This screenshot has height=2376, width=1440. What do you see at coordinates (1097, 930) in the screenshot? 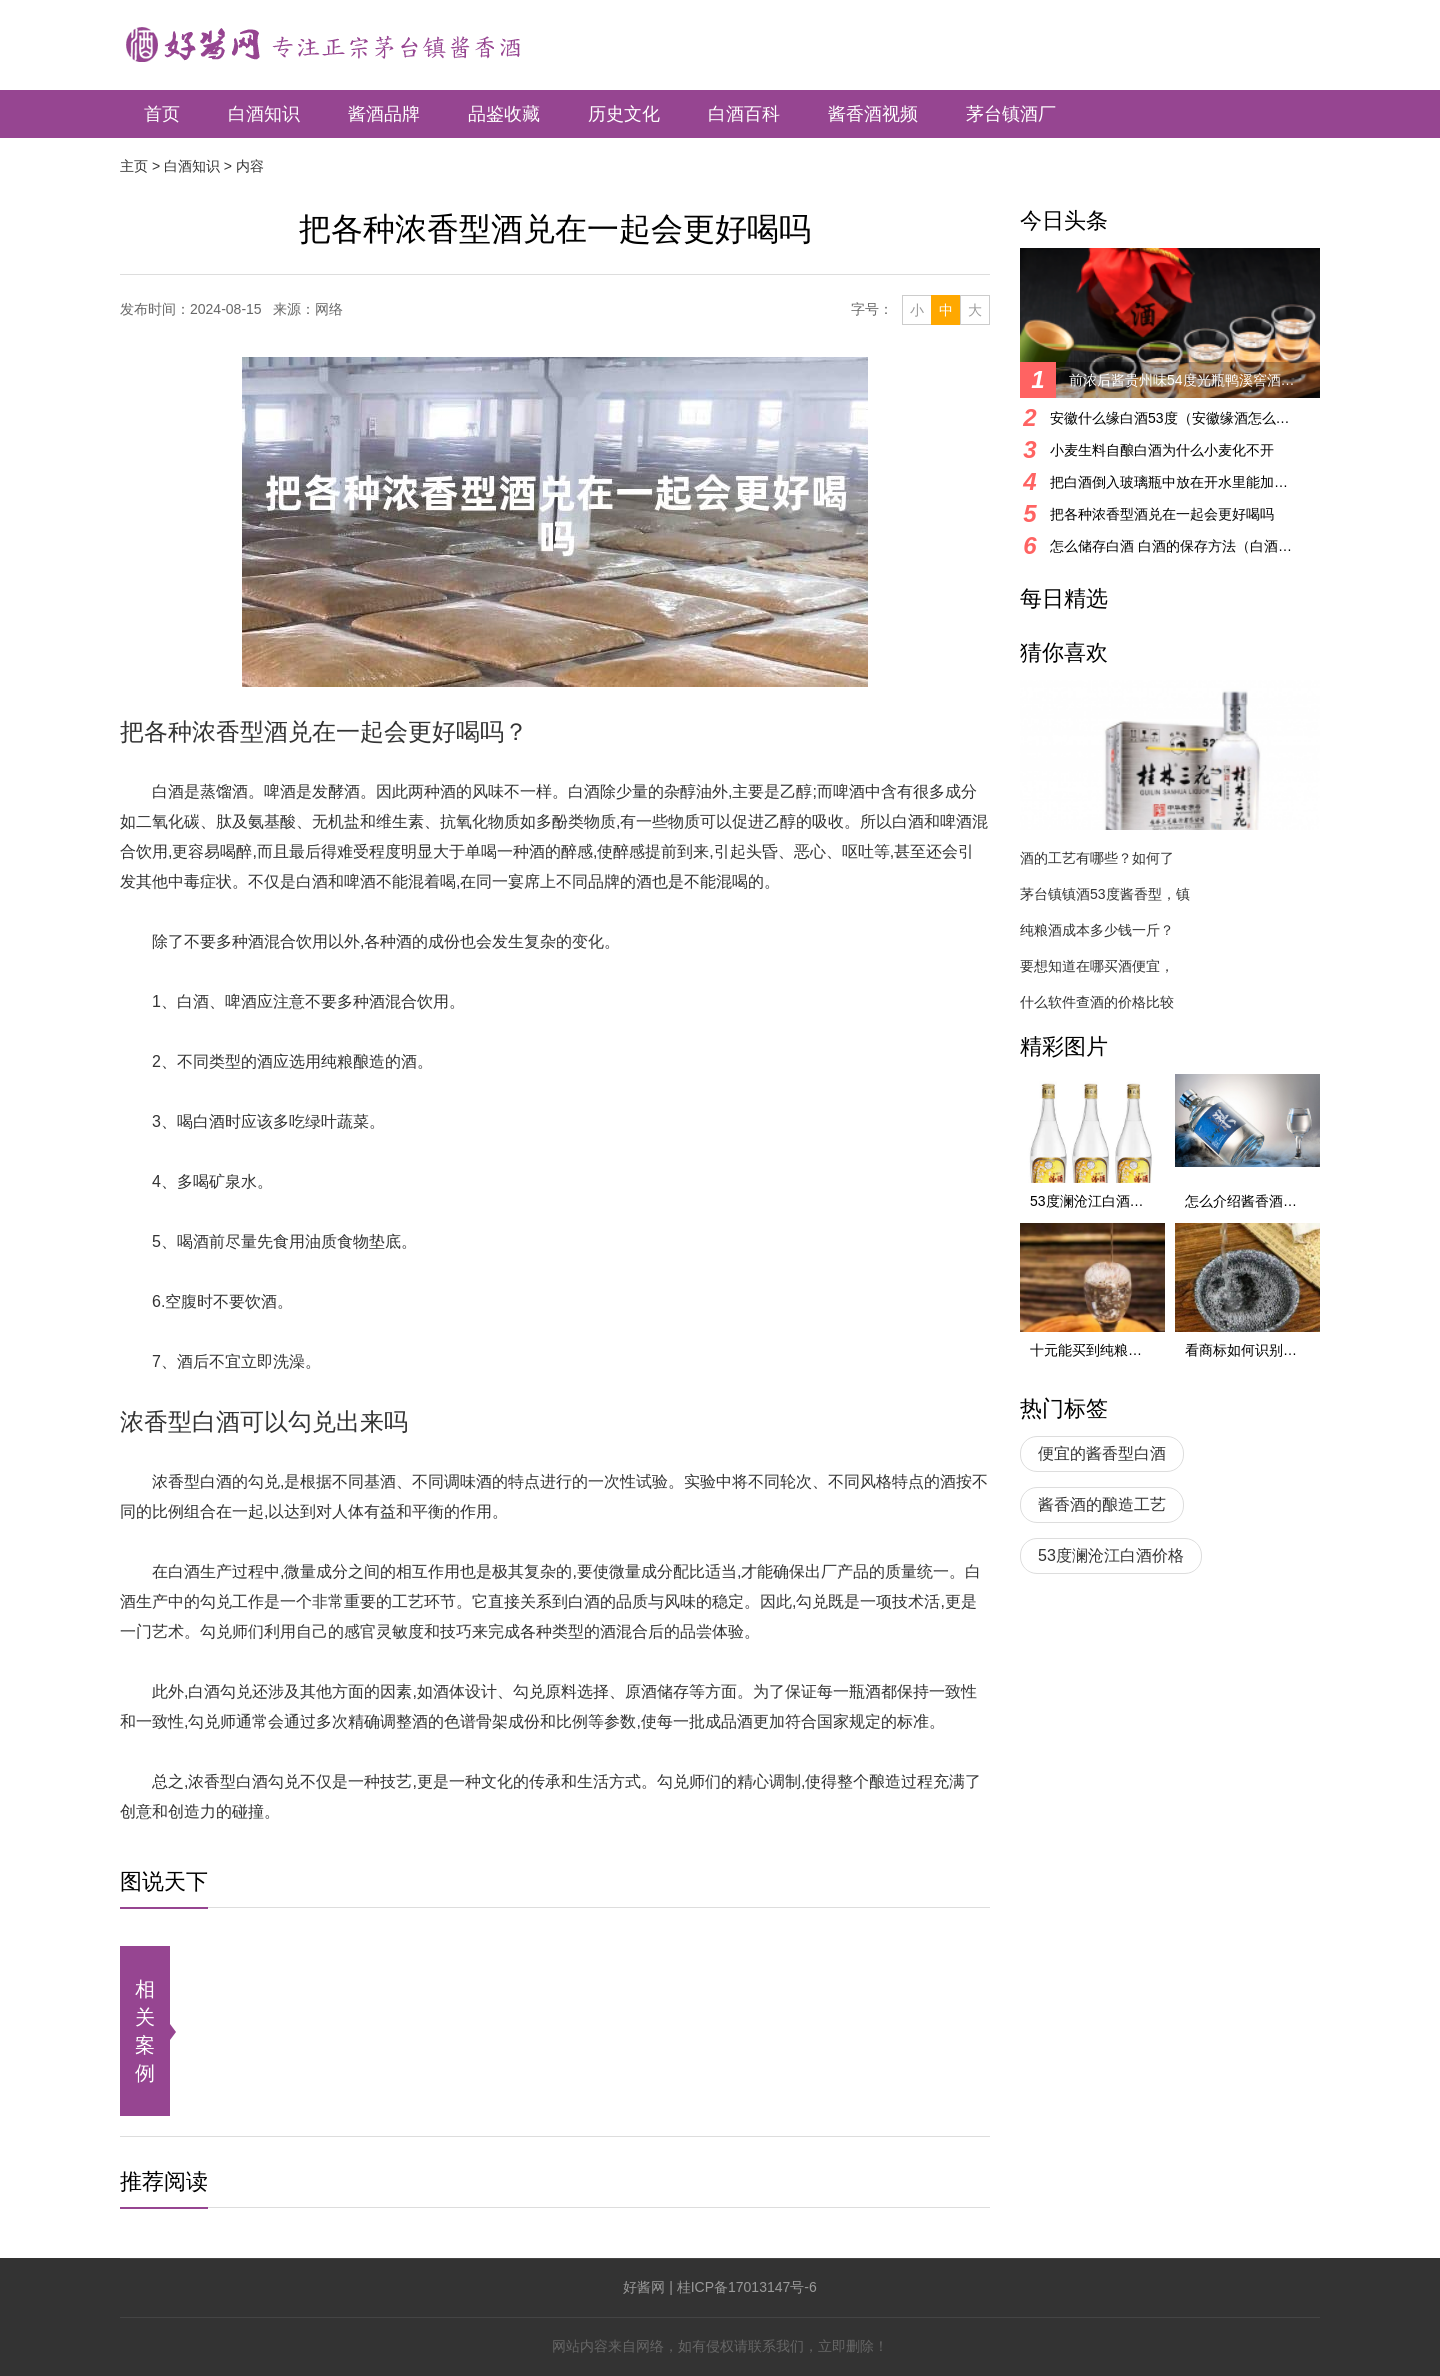
I see `纯粮酒成本多少钱一斤？` at bounding box center [1097, 930].